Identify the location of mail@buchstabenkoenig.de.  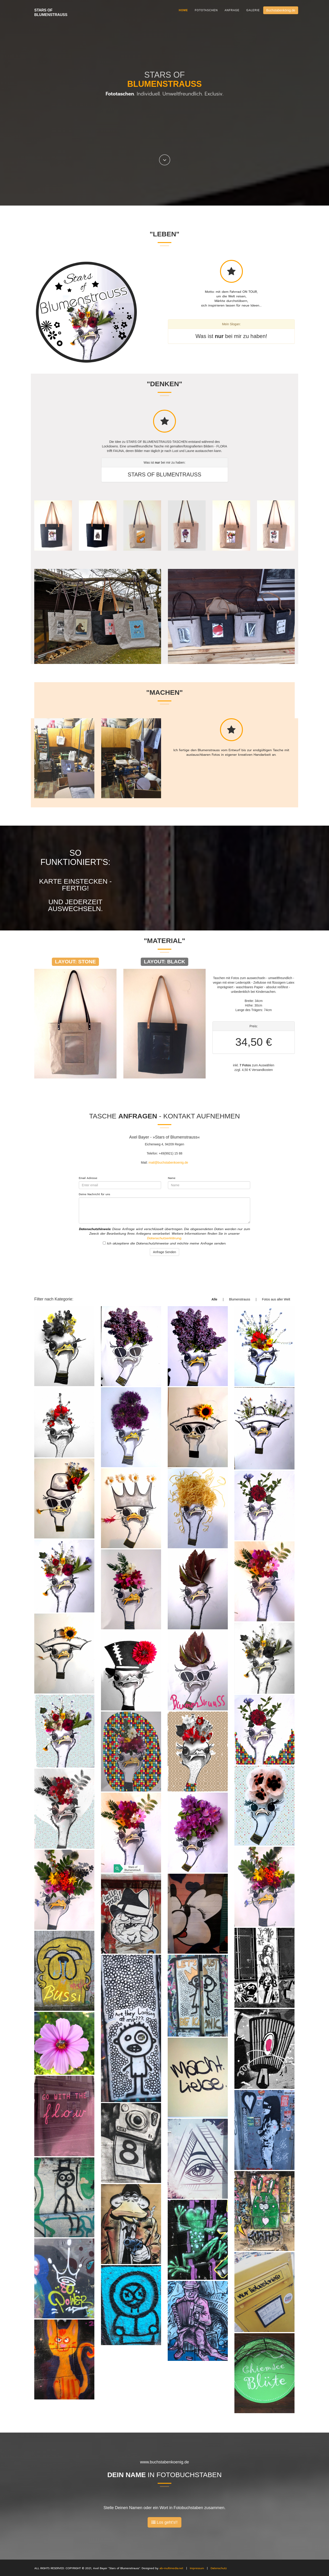
(168, 1162).